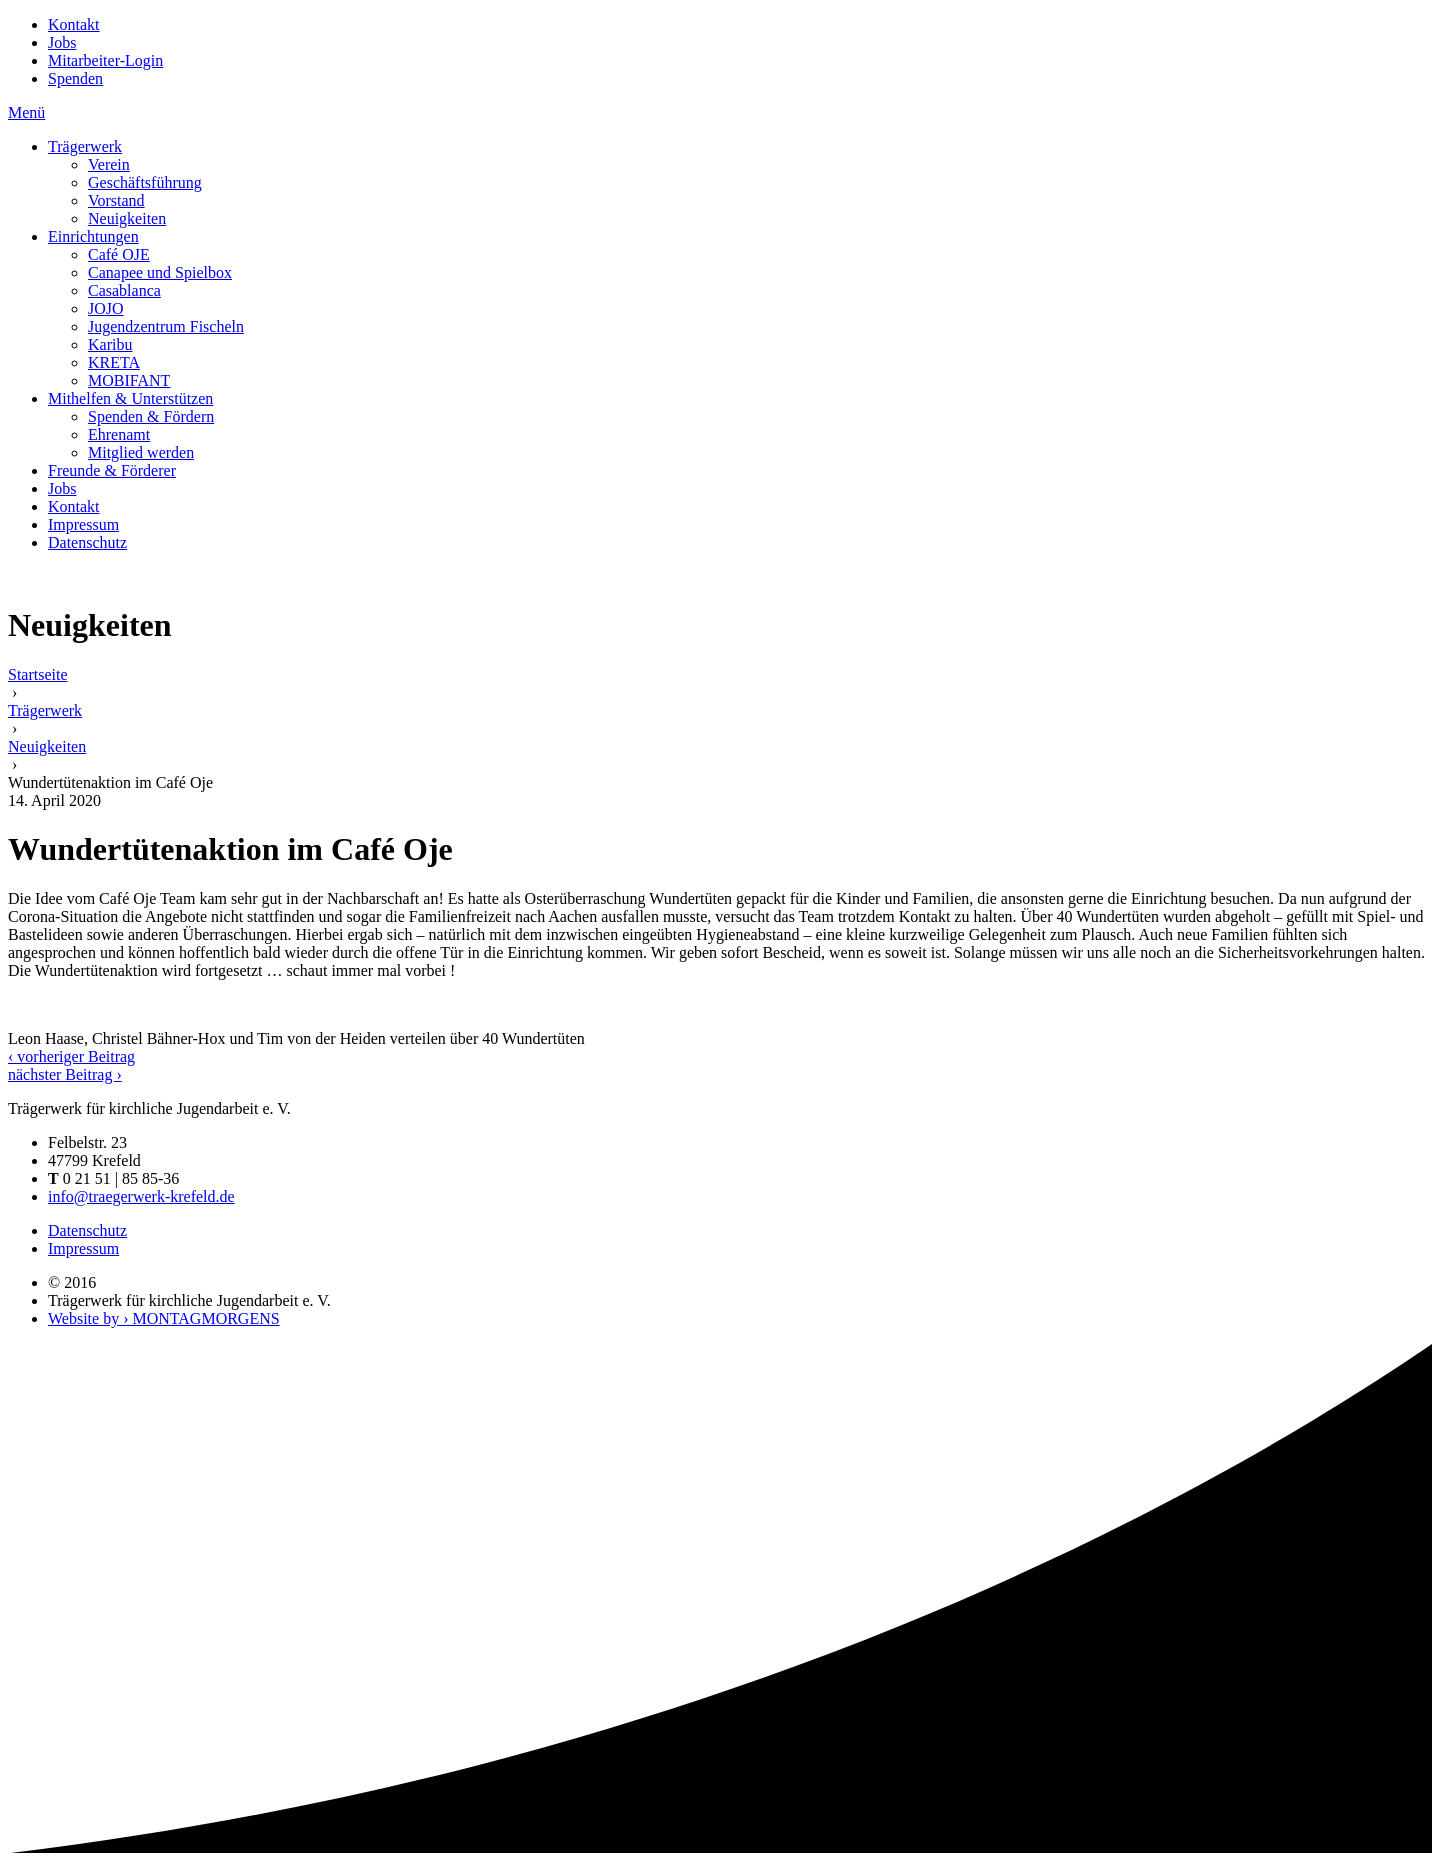 This screenshot has width=1440, height=1865. Describe the element at coordinates (109, 164) in the screenshot. I see `Verein` at that location.